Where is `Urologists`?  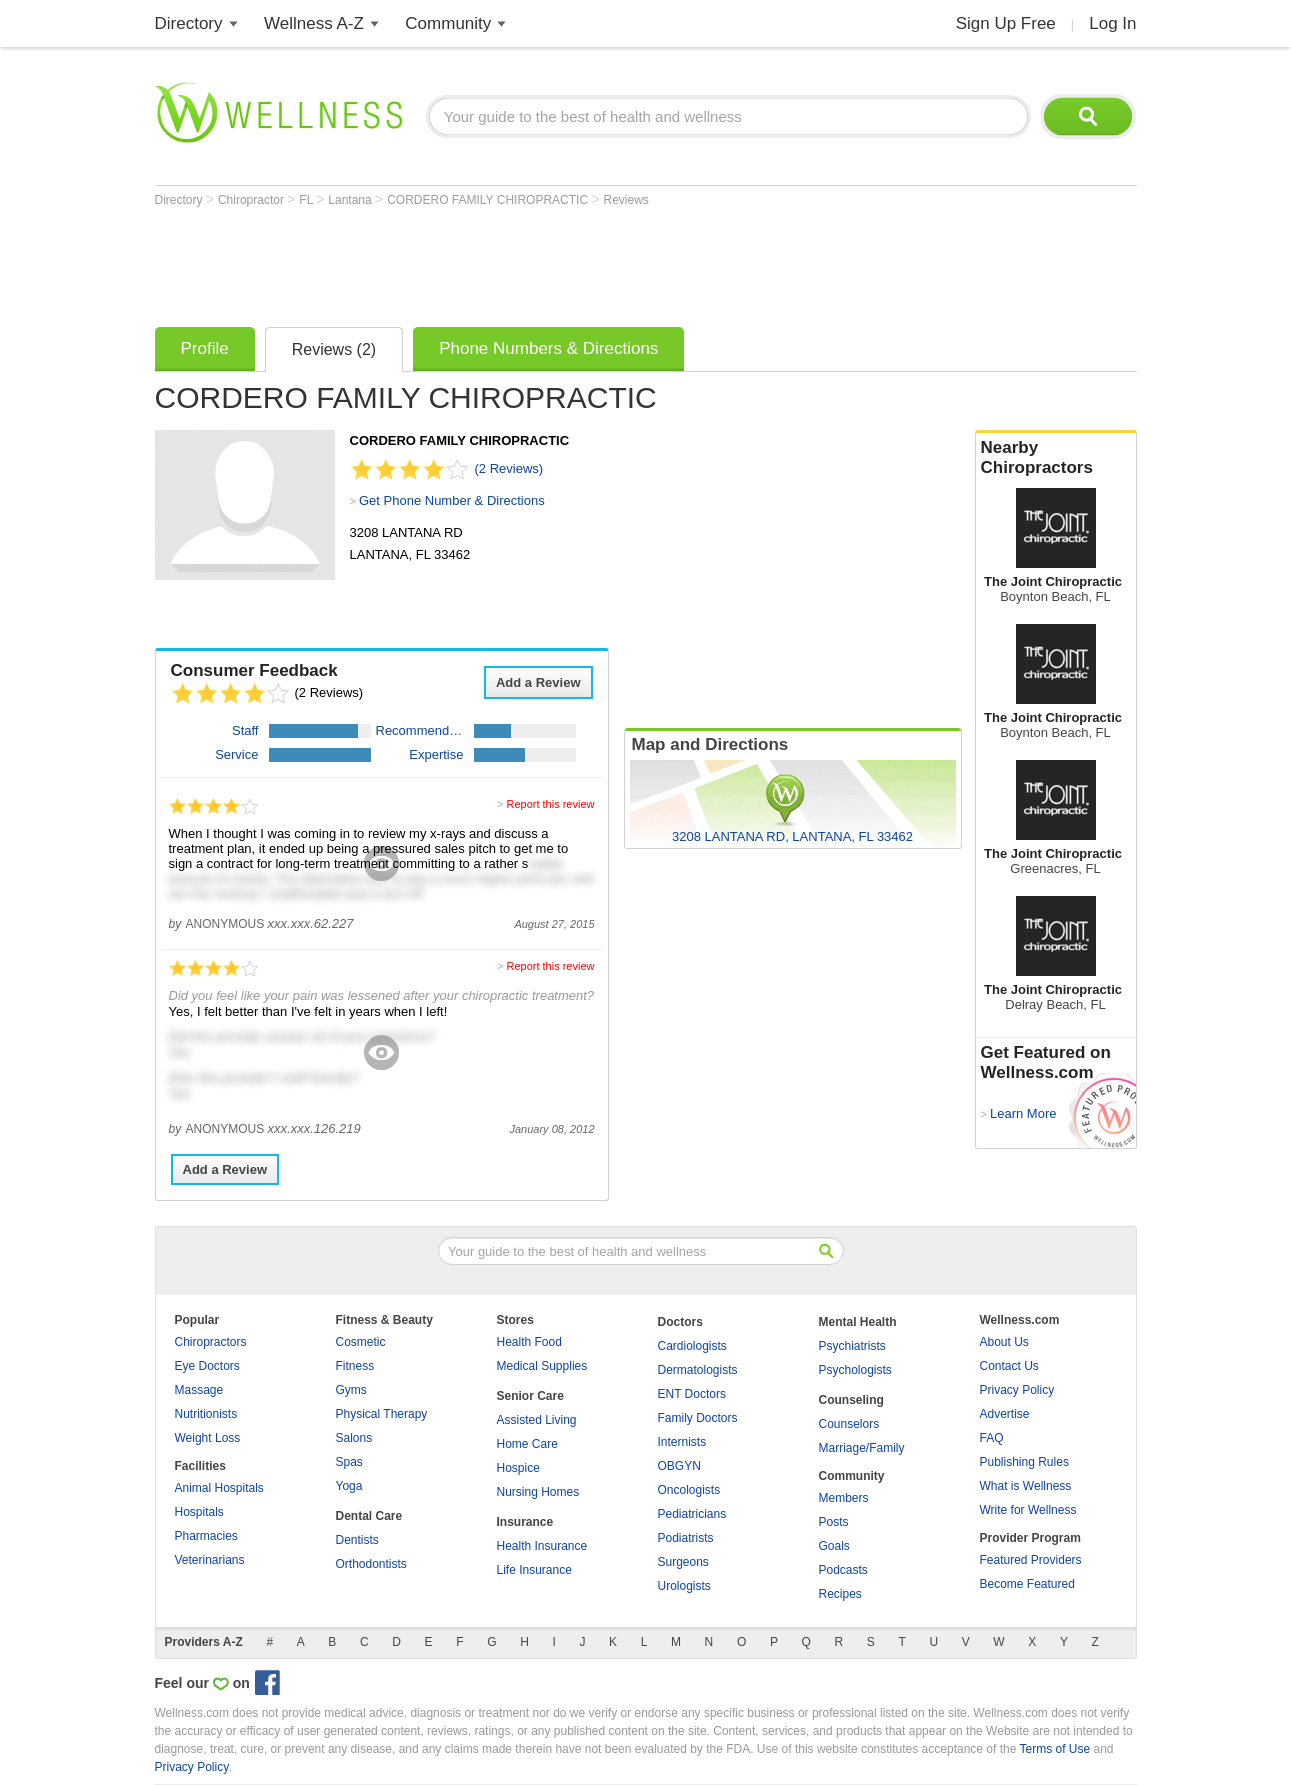
Urologists is located at coordinates (684, 1586).